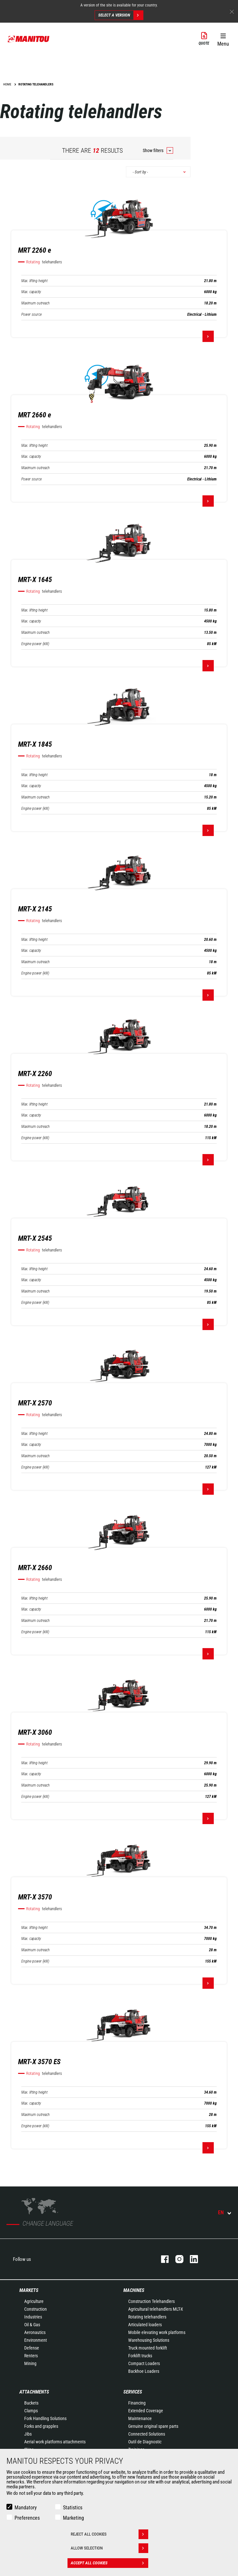 The height and width of the screenshot is (2576, 238). I want to click on Preferences, so click(27, 2518).